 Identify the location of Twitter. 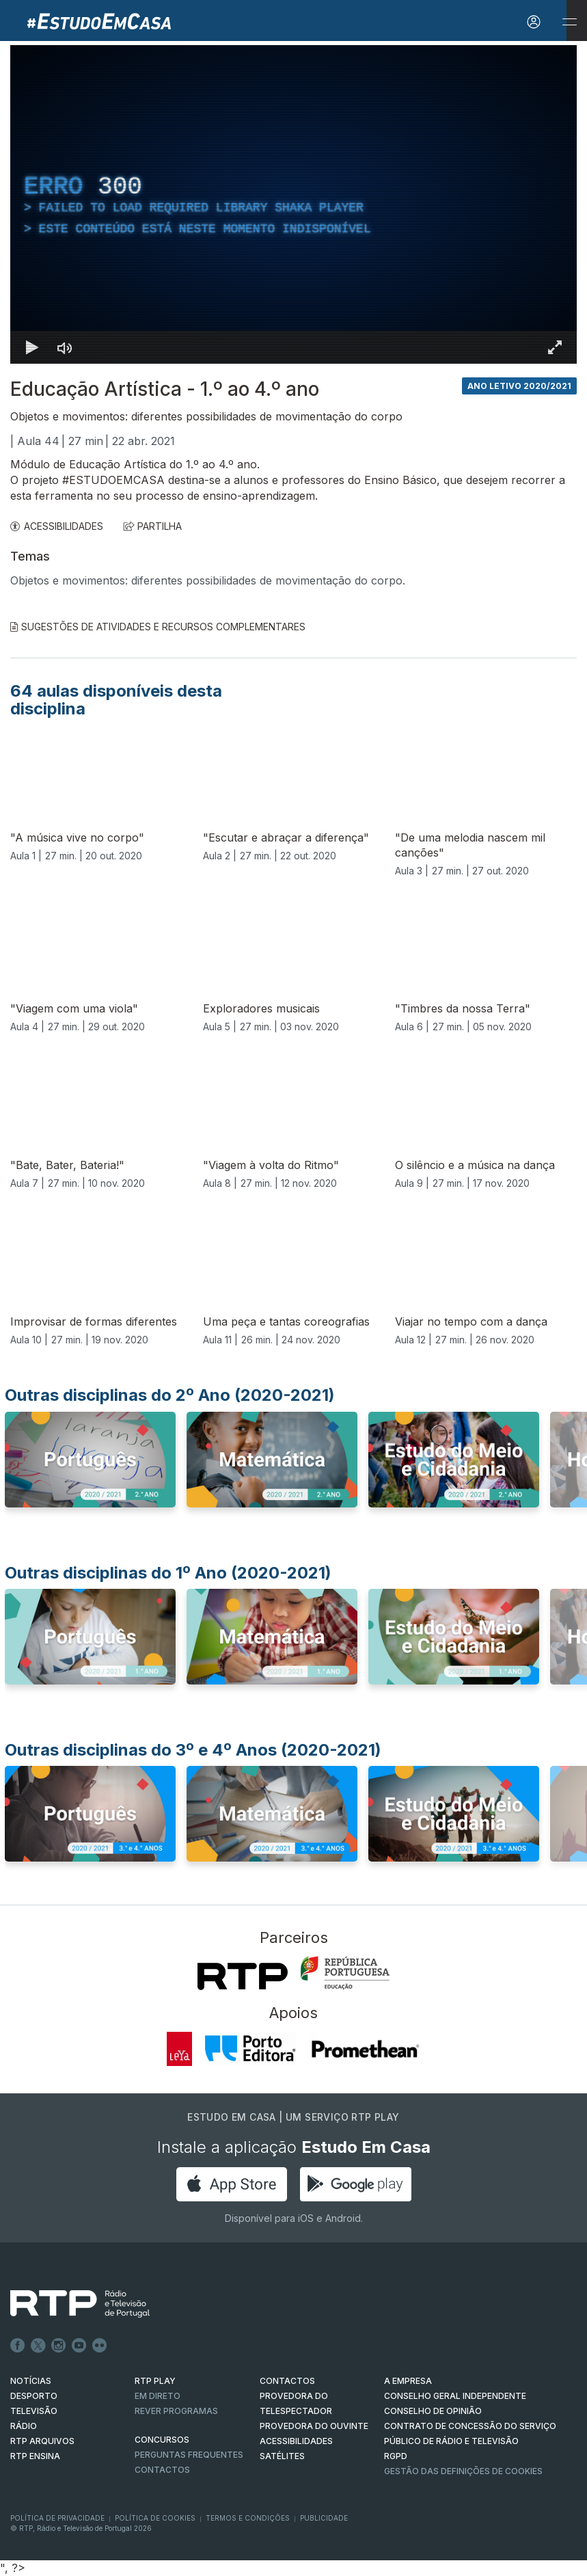
(38, 2345).